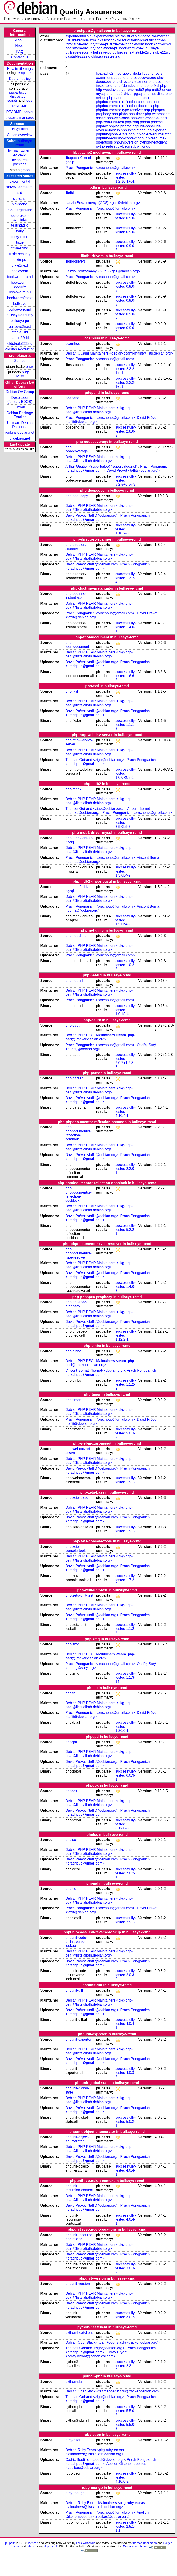  I want to click on Laszlo Boszormenyi (GCS) <gcs@debian.org>, so click(102, 203).